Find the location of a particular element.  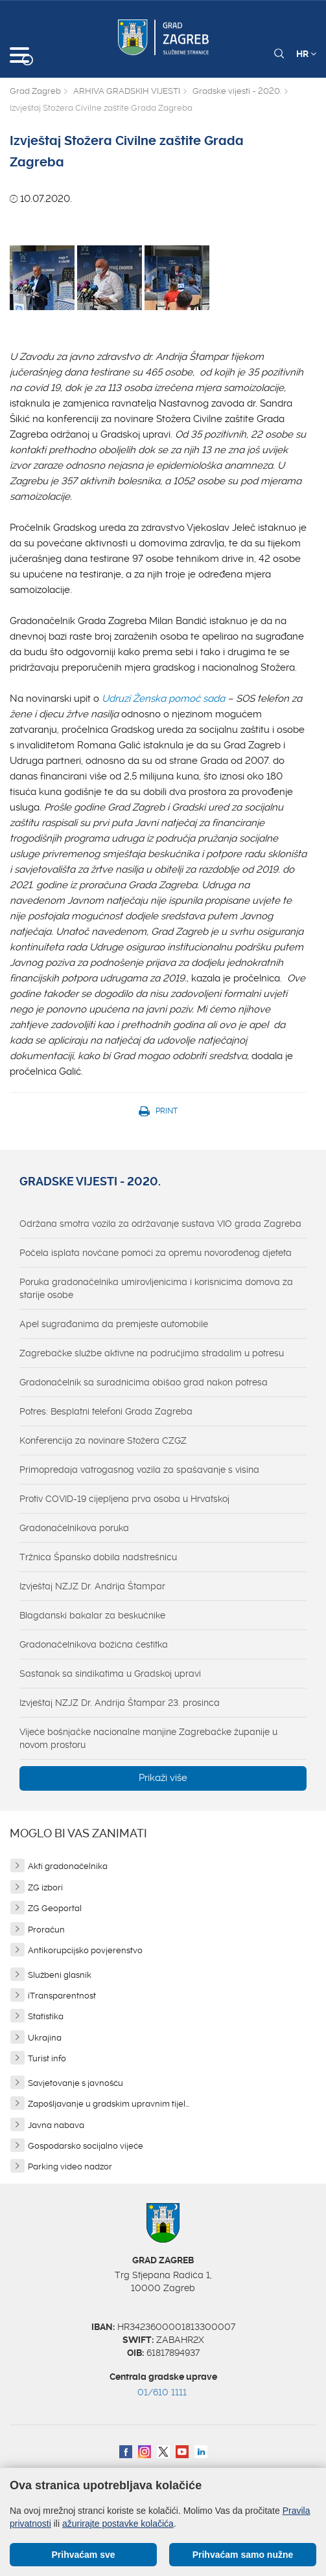

Izvještaj NZJZ Dr. Andrija Štampar is located at coordinates (92, 1586).